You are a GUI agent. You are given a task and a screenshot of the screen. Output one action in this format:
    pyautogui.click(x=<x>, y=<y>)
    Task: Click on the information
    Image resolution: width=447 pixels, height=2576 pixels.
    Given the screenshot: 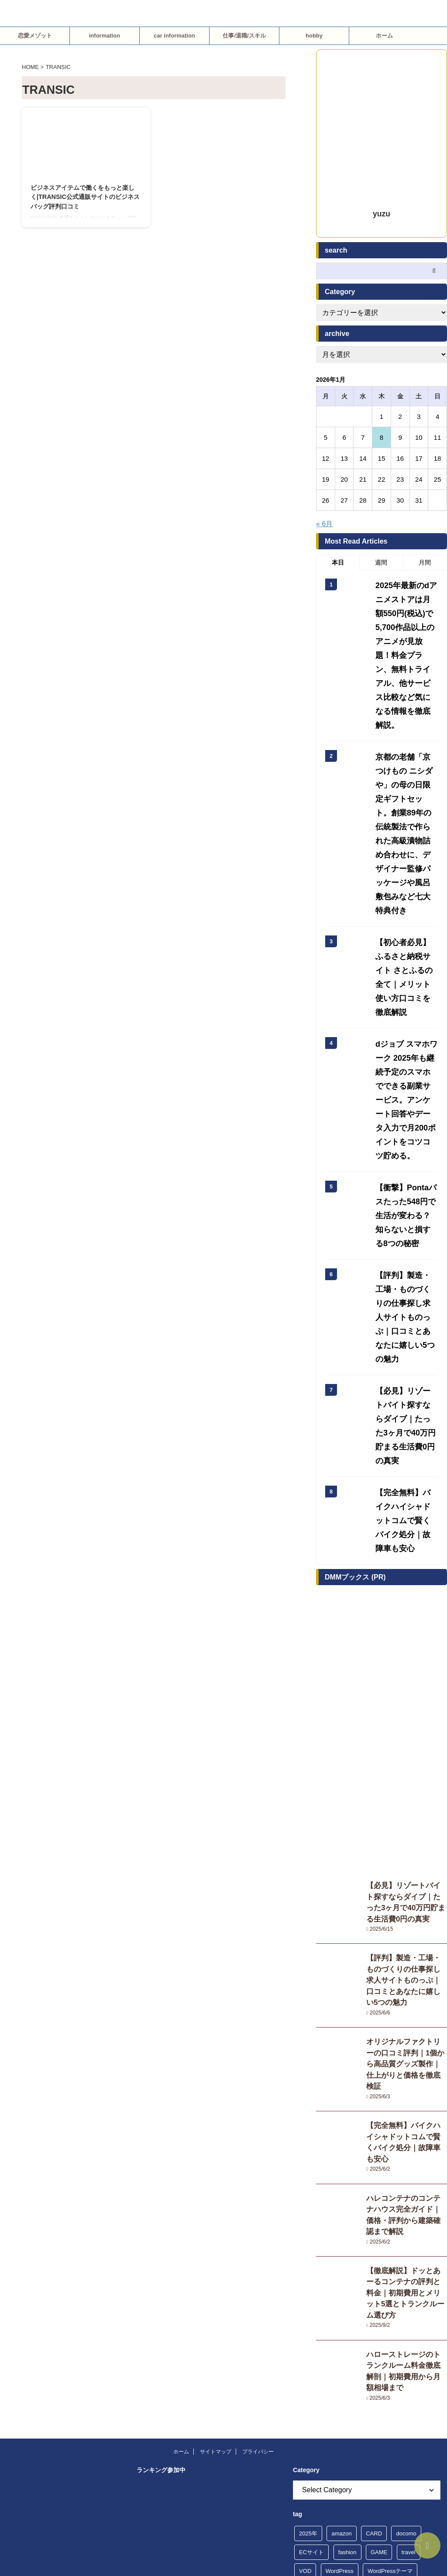 What is the action you would take?
    pyautogui.click(x=104, y=35)
    